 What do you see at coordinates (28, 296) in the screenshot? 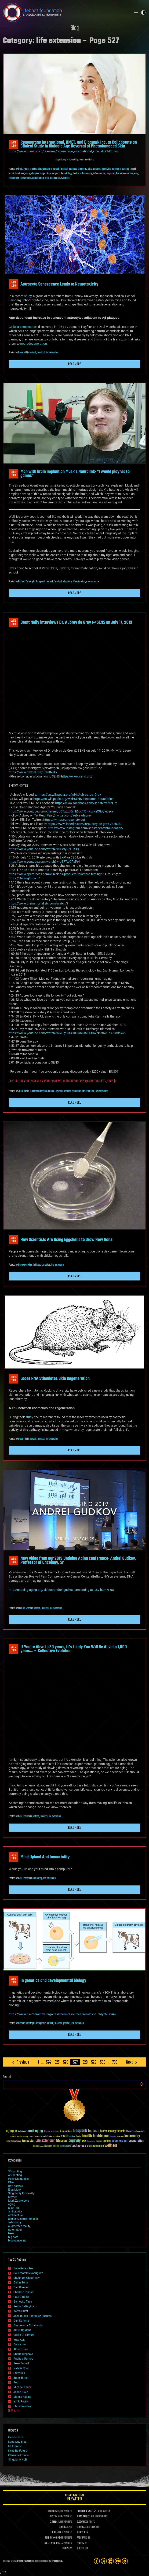
I see `study` at bounding box center [28, 296].